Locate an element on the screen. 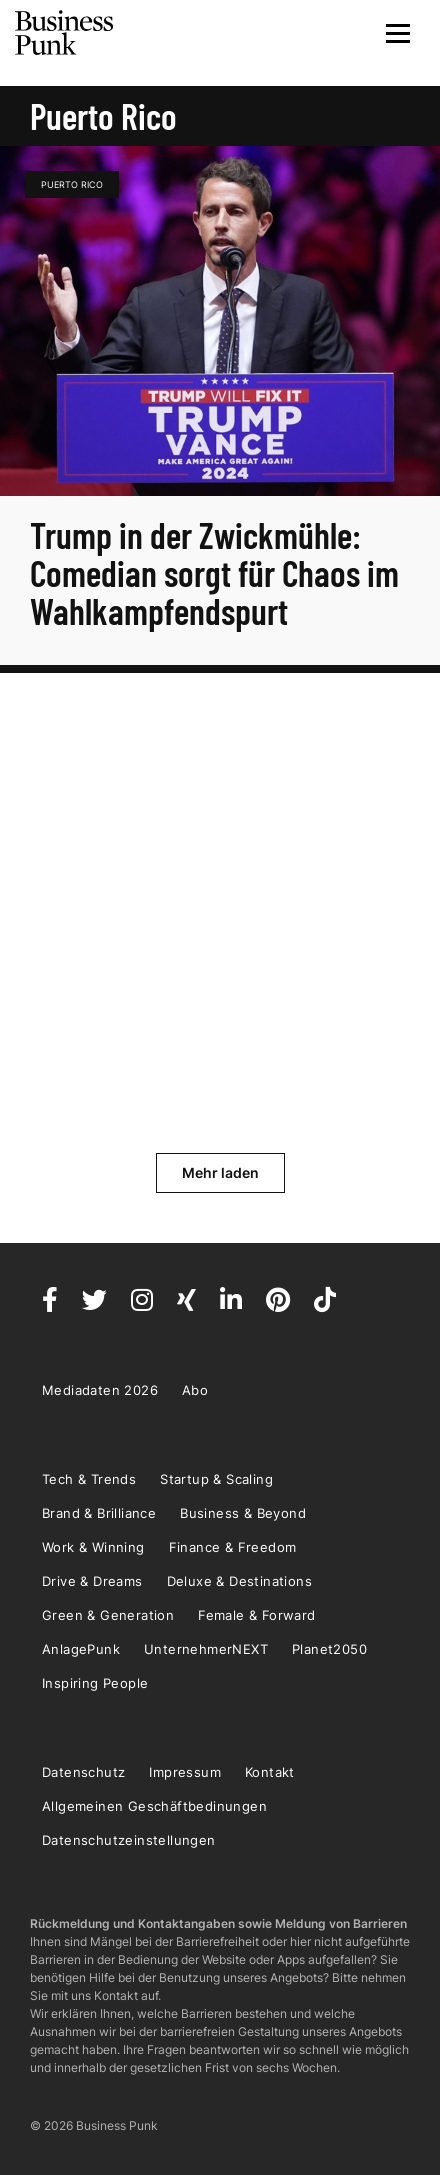 This screenshot has width=440, height=2175. Inspiring People is located at coordinates (95, 1683).